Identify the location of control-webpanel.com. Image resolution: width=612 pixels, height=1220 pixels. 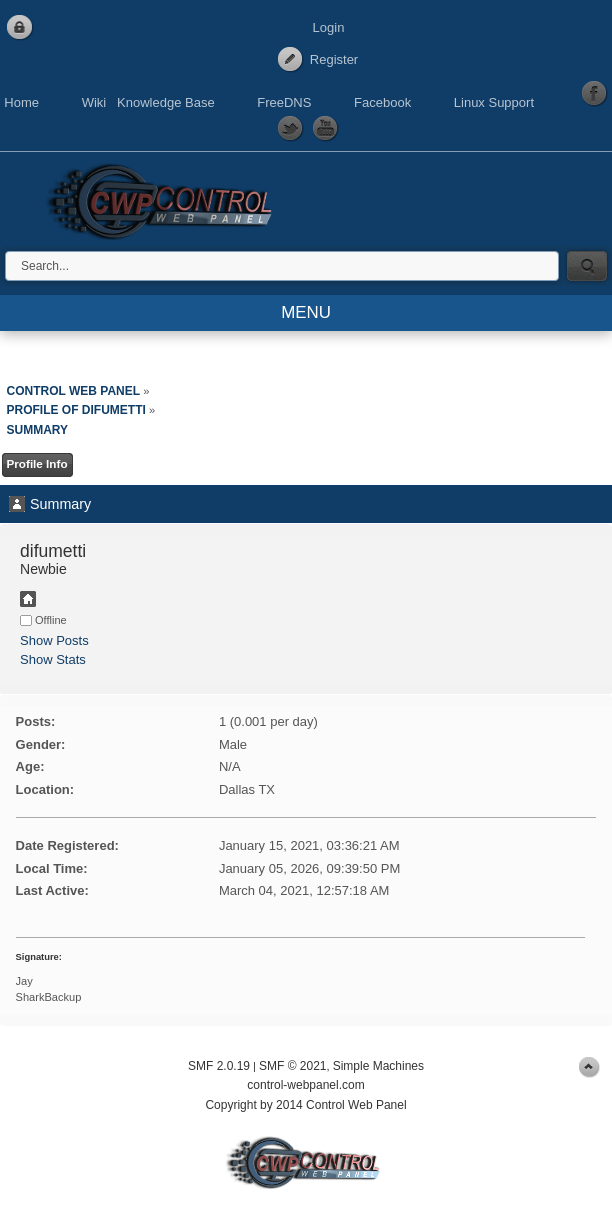
(305, 1085).